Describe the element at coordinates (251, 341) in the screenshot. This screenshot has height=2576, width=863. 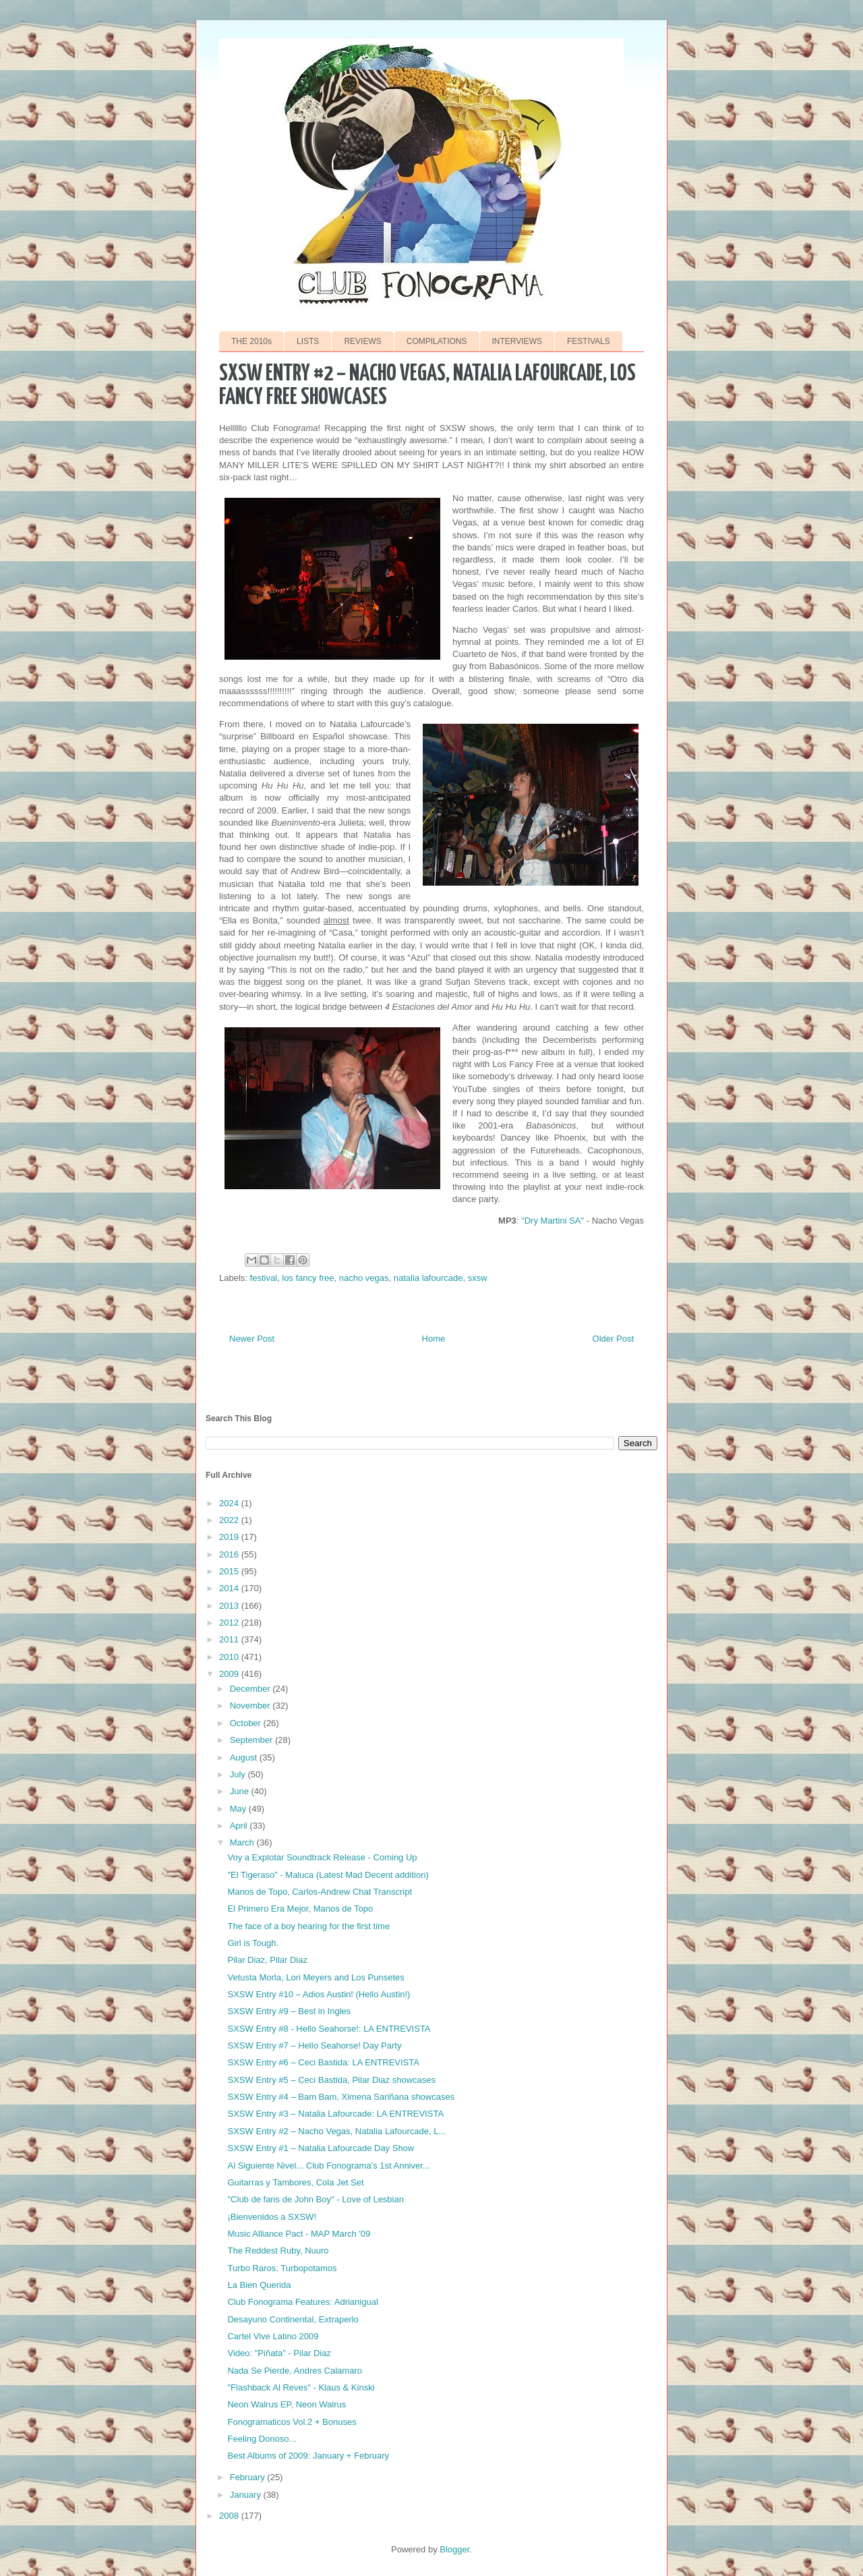
I see `THE 2010s` at that location.